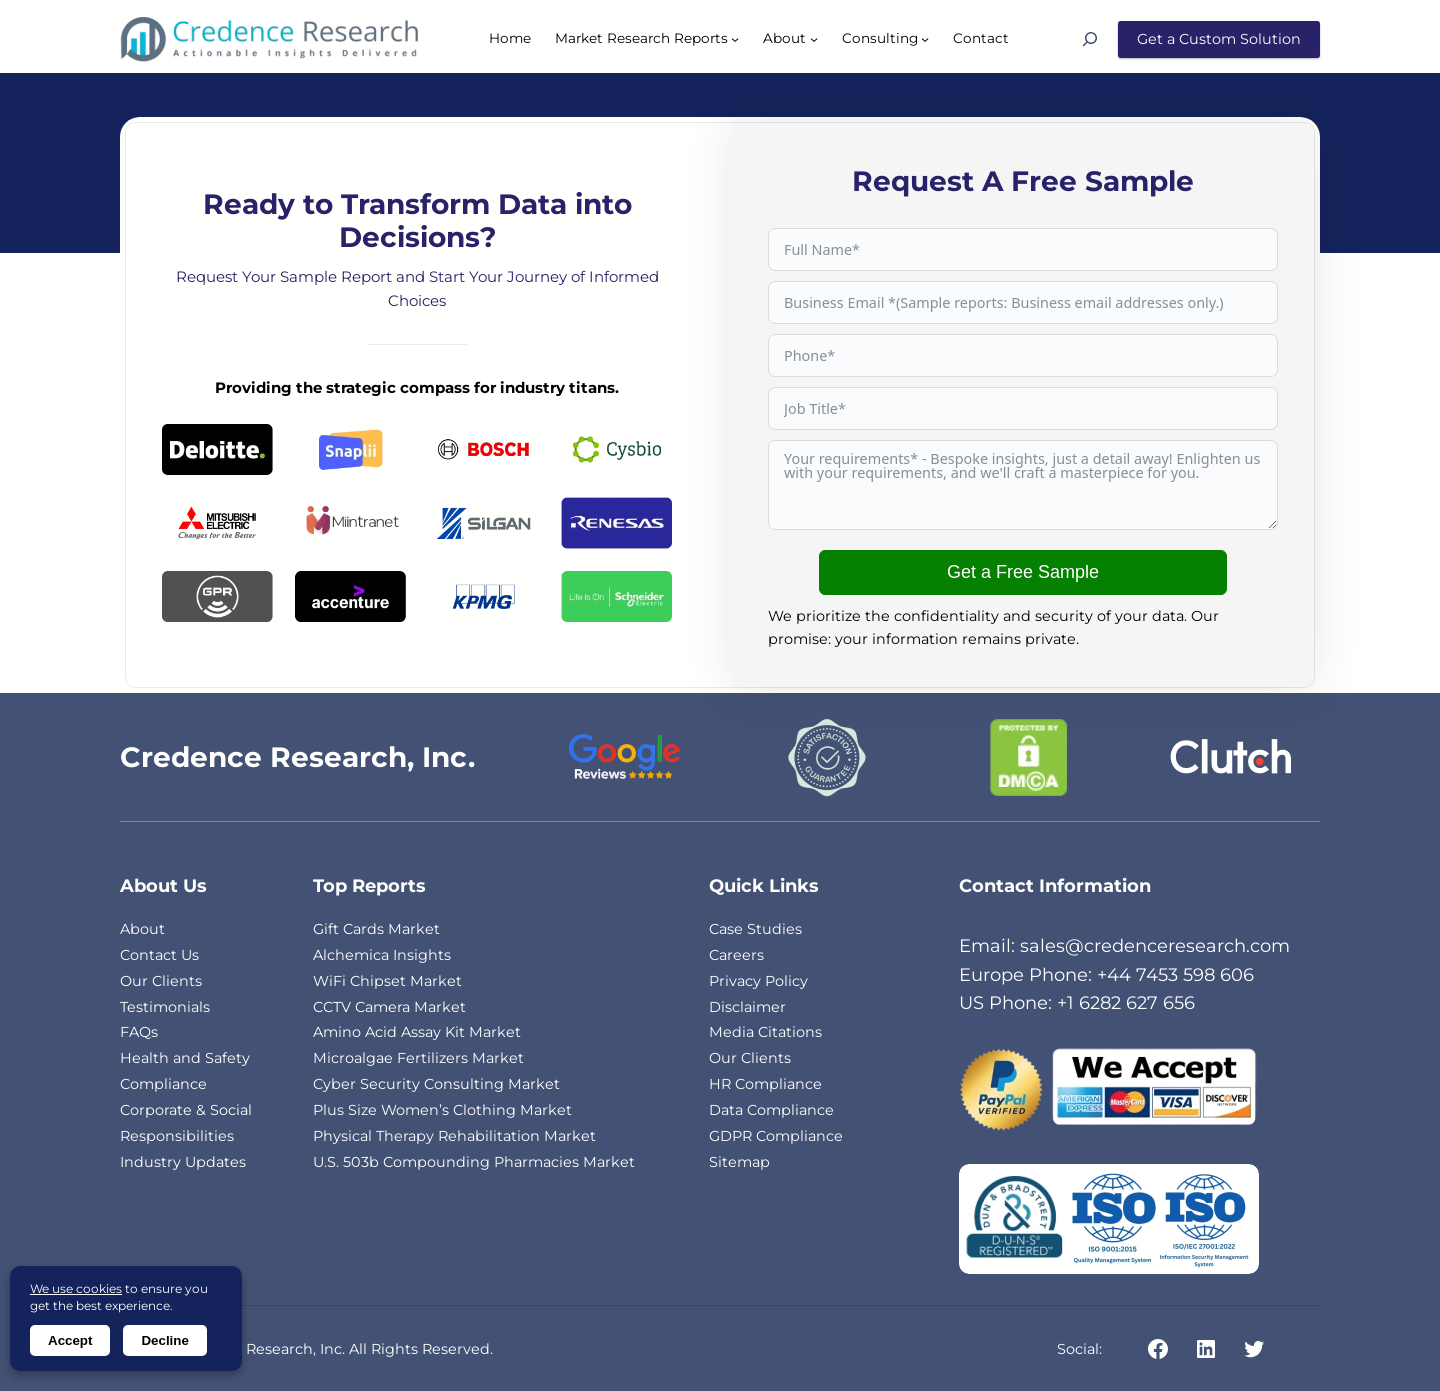 This screenshot has width=1440, height=1391. What do you see at coordinates (925, 39) in the screenshot?
I see `[Consulting submenu]` at bounding box center [925, 39].